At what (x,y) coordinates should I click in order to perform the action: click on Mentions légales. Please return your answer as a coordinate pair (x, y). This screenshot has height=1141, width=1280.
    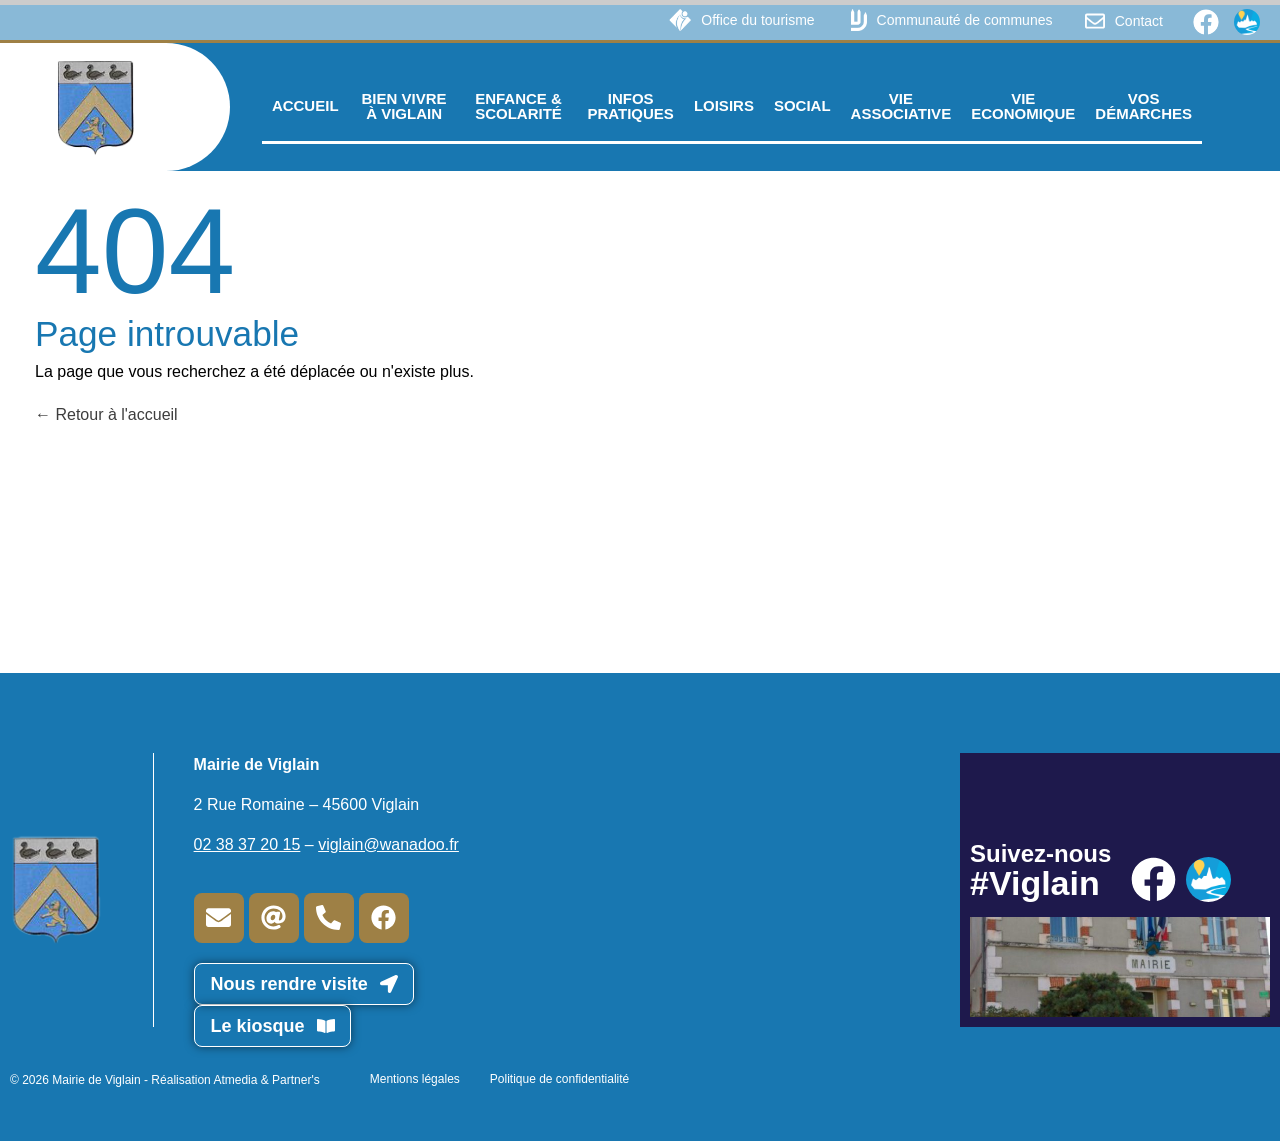
    Looking at the image, I should click on (415, 1079).